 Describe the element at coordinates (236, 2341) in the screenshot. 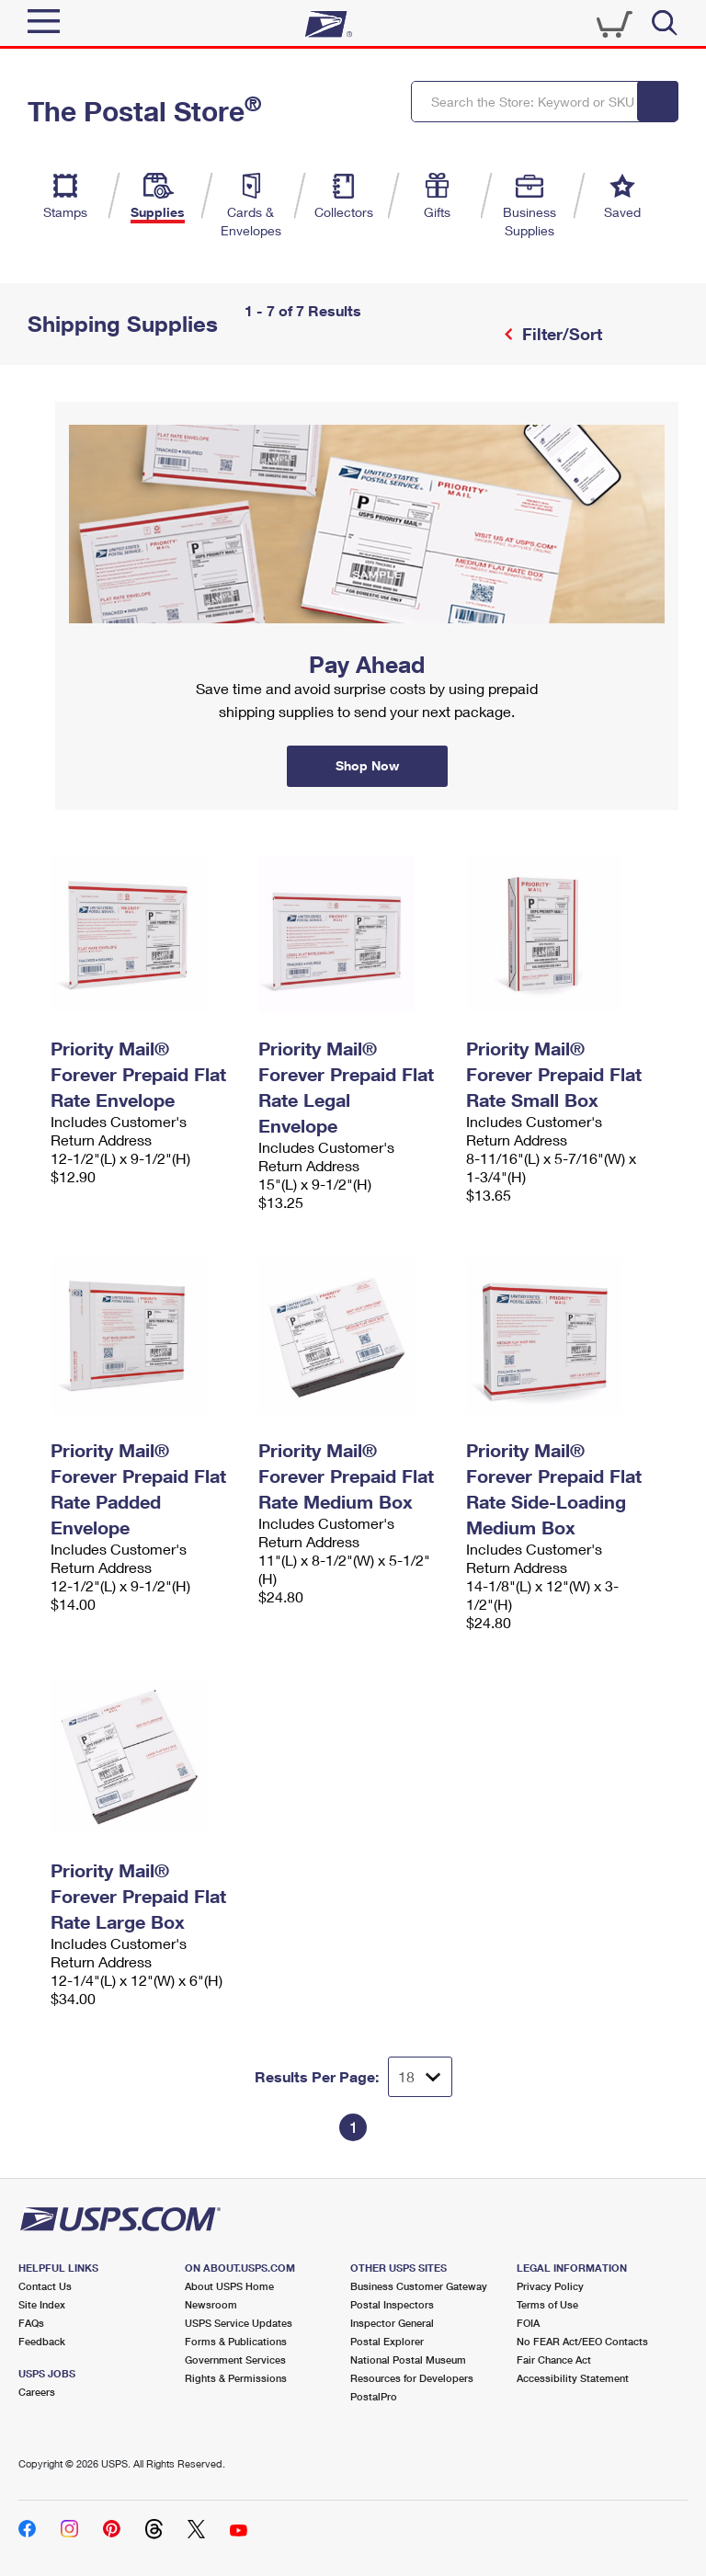

I see `Forms & Publications` at that location.